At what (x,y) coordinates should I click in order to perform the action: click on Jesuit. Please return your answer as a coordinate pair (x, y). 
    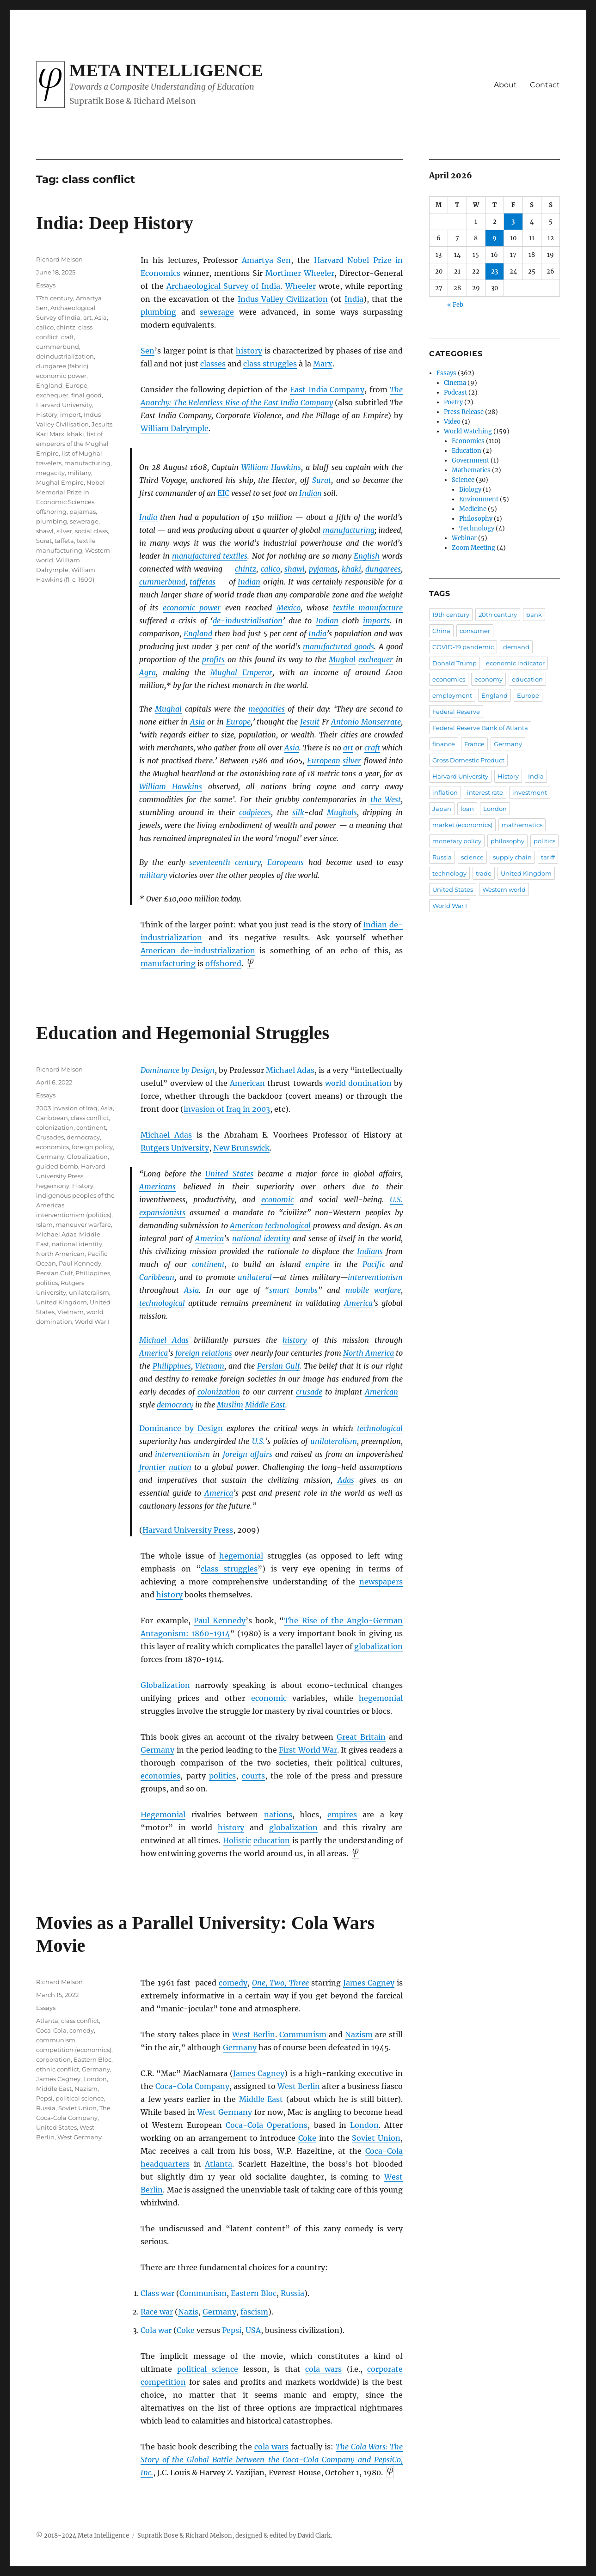
    Looking at the image, I should click on (310, 721).